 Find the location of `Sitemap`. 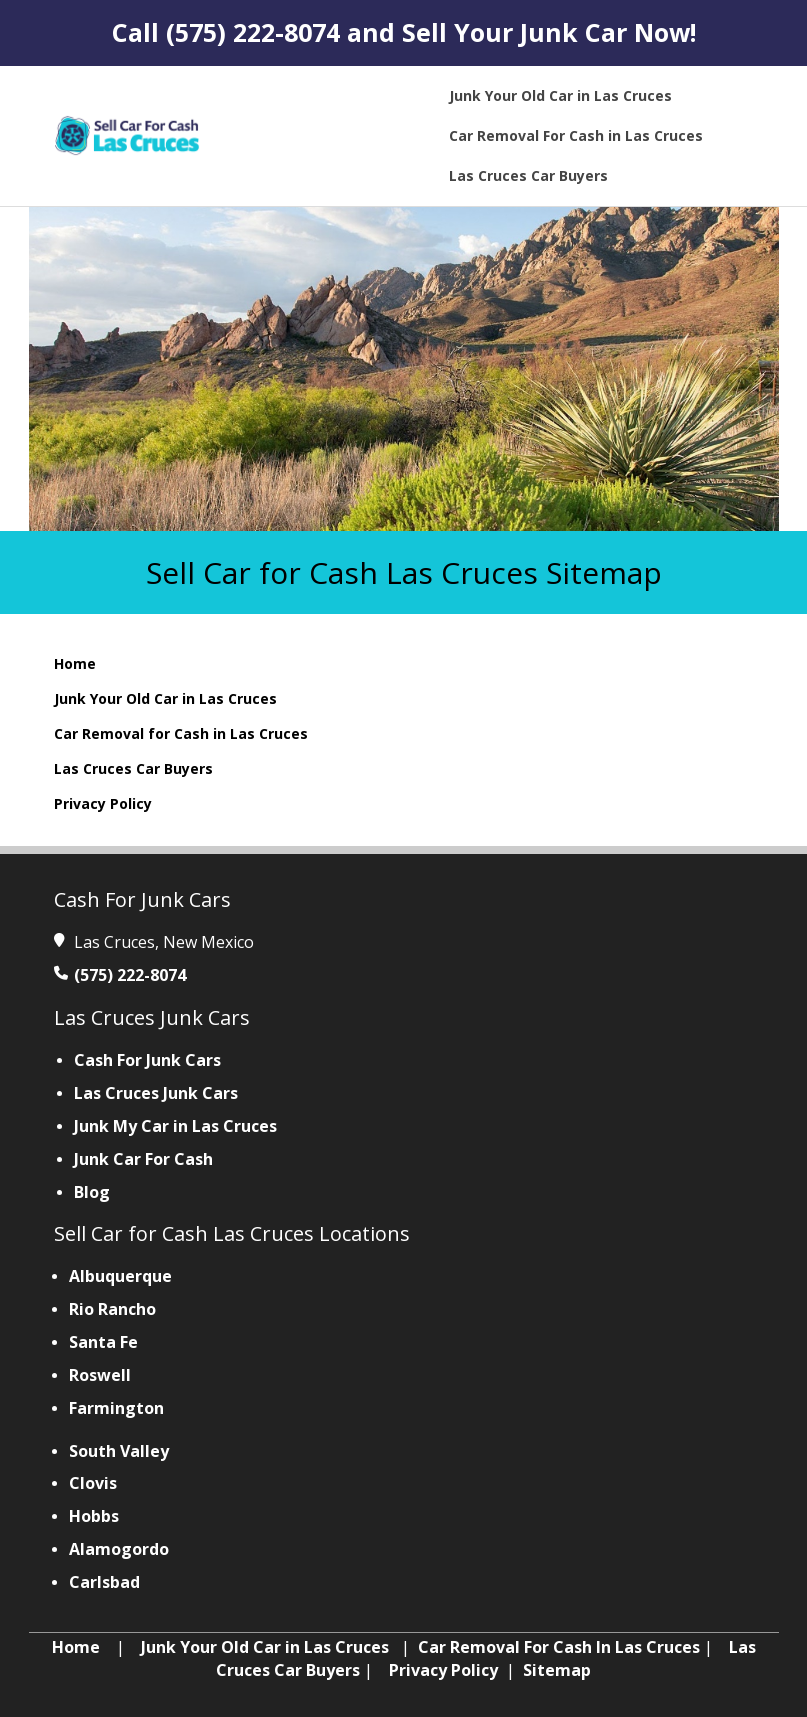

Sitemap is located at coordinates (557, 1670).